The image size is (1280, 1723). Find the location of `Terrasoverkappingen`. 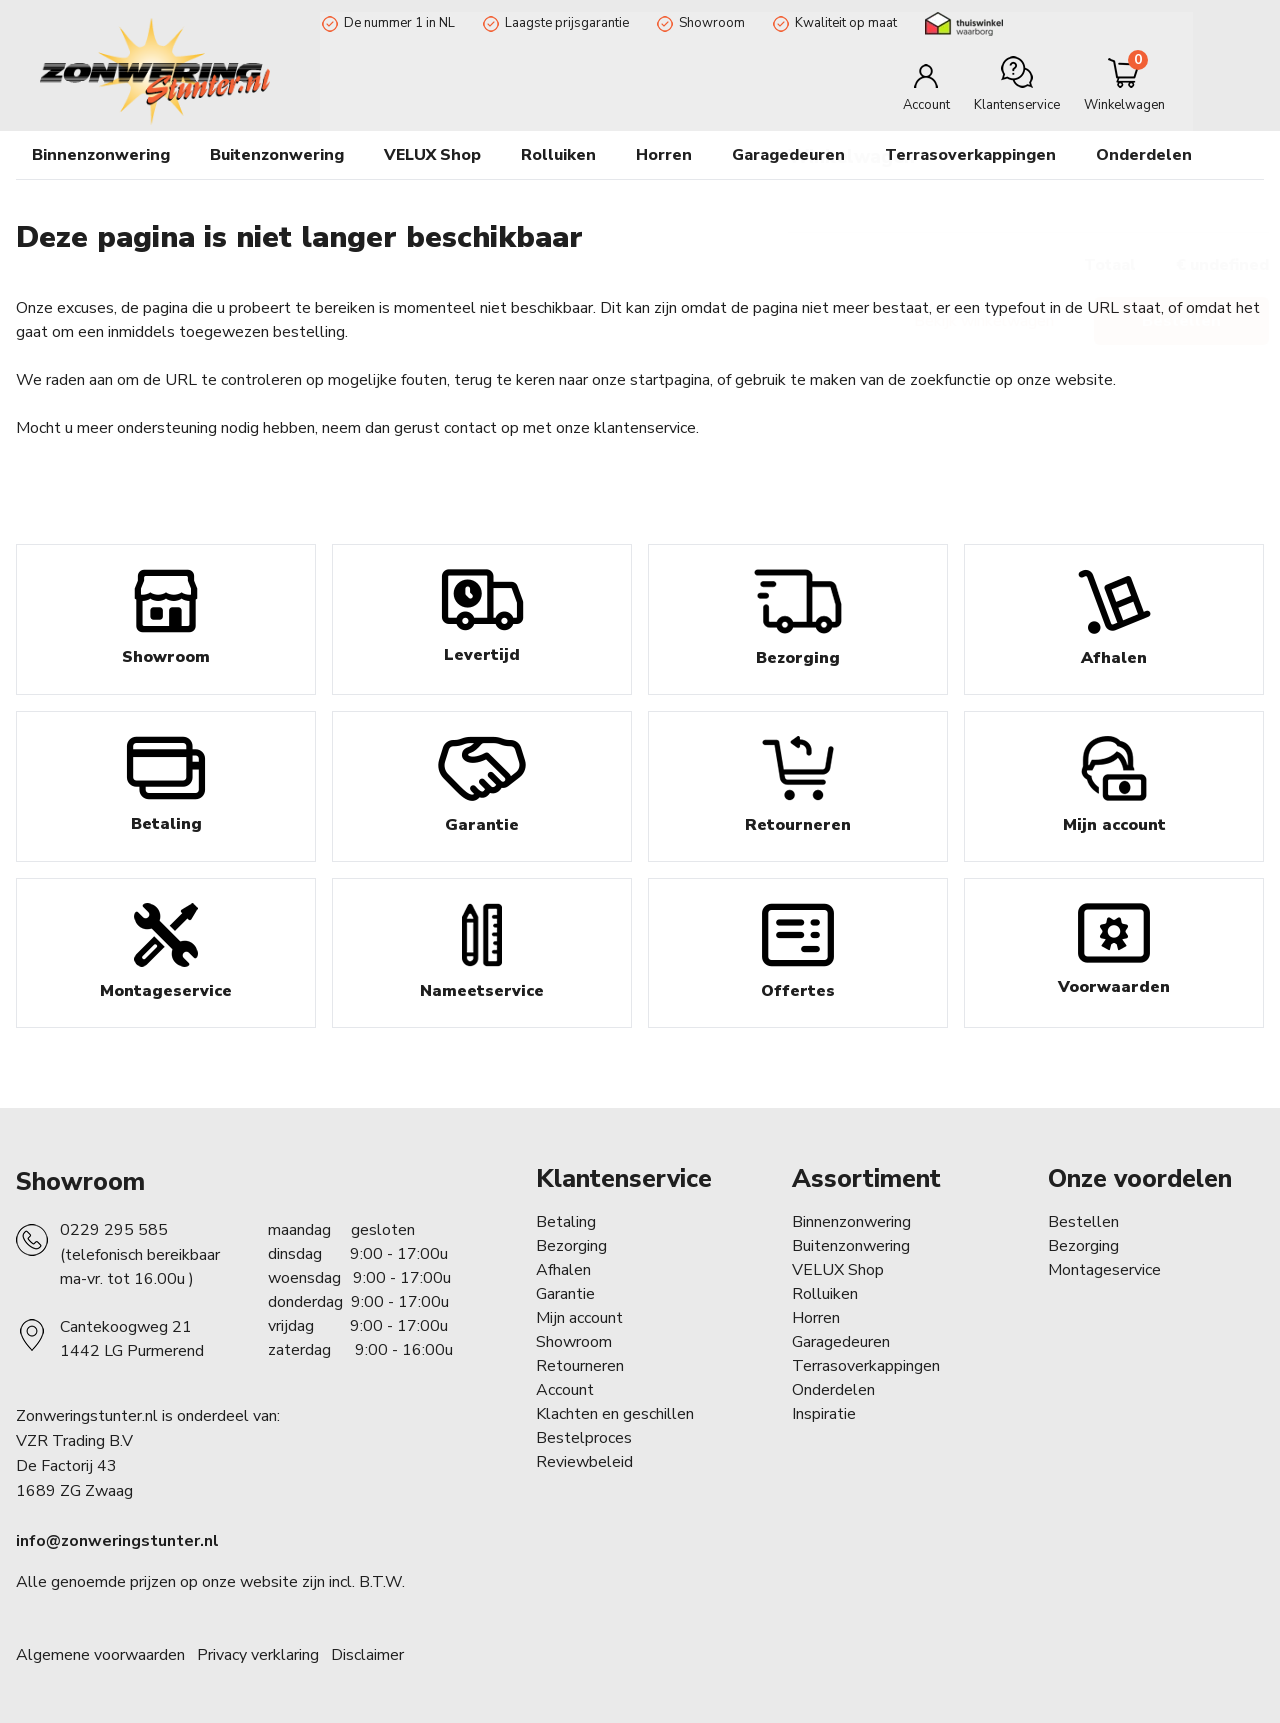

Terrasoverkappingen is located at coordinates (970, 155).